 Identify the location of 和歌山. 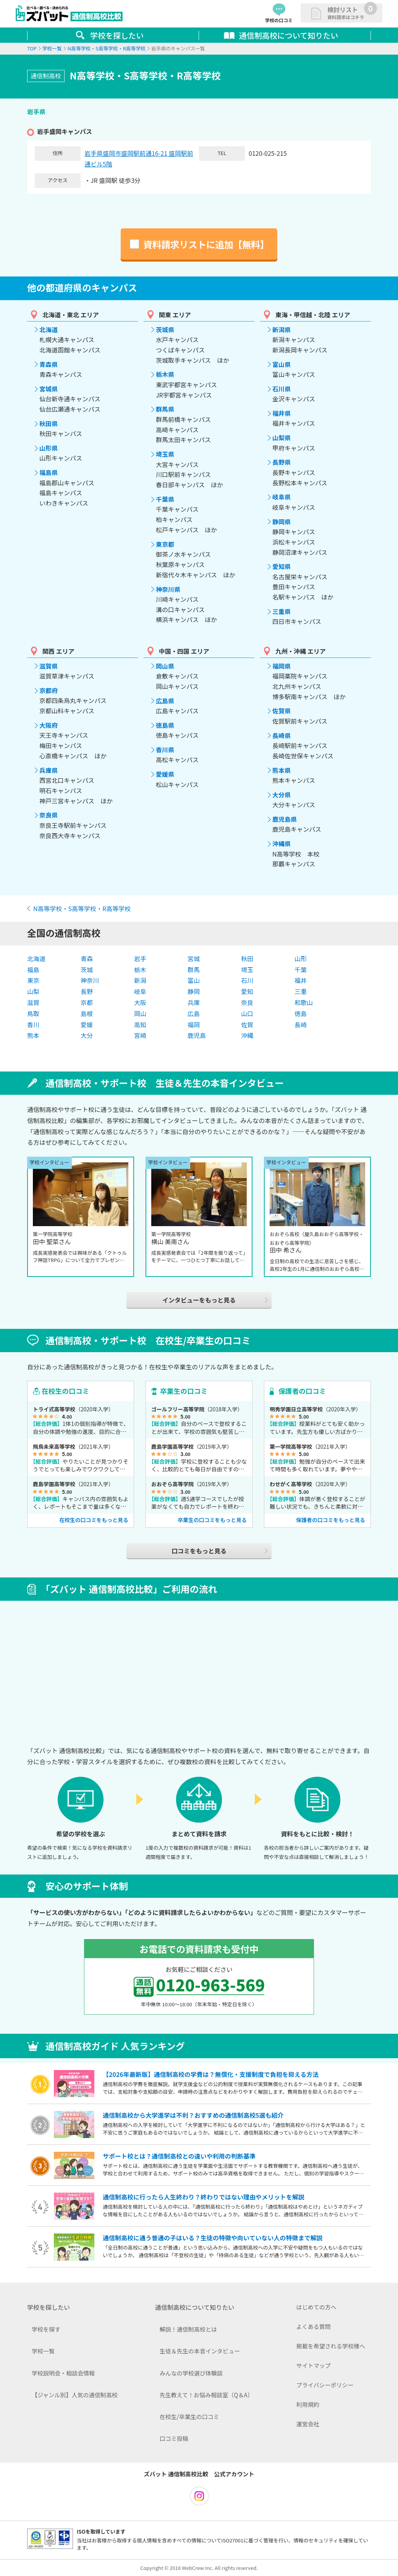
(303, 1002).